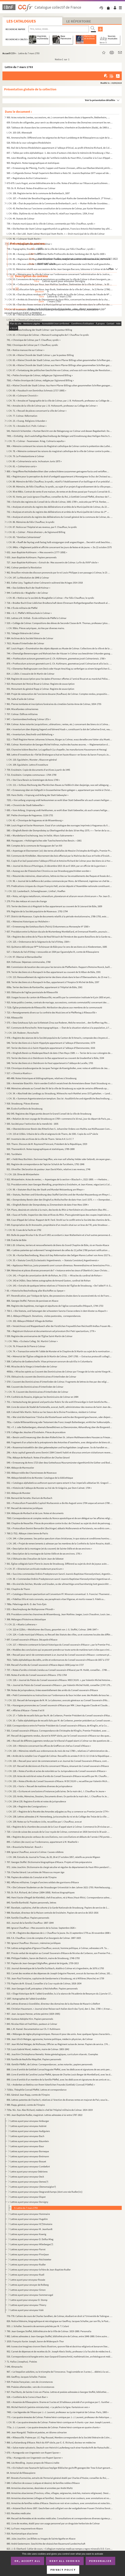 The height and width of the screenshot is (2576, 125). What do you see at coordinates (60, 1654) in the screenshot?
I see `504. « Recueil pour servir de commencement à un Journal du Conseil souverain d'Alsace : contenant plusieu...` at bounding box center [60, 1654].